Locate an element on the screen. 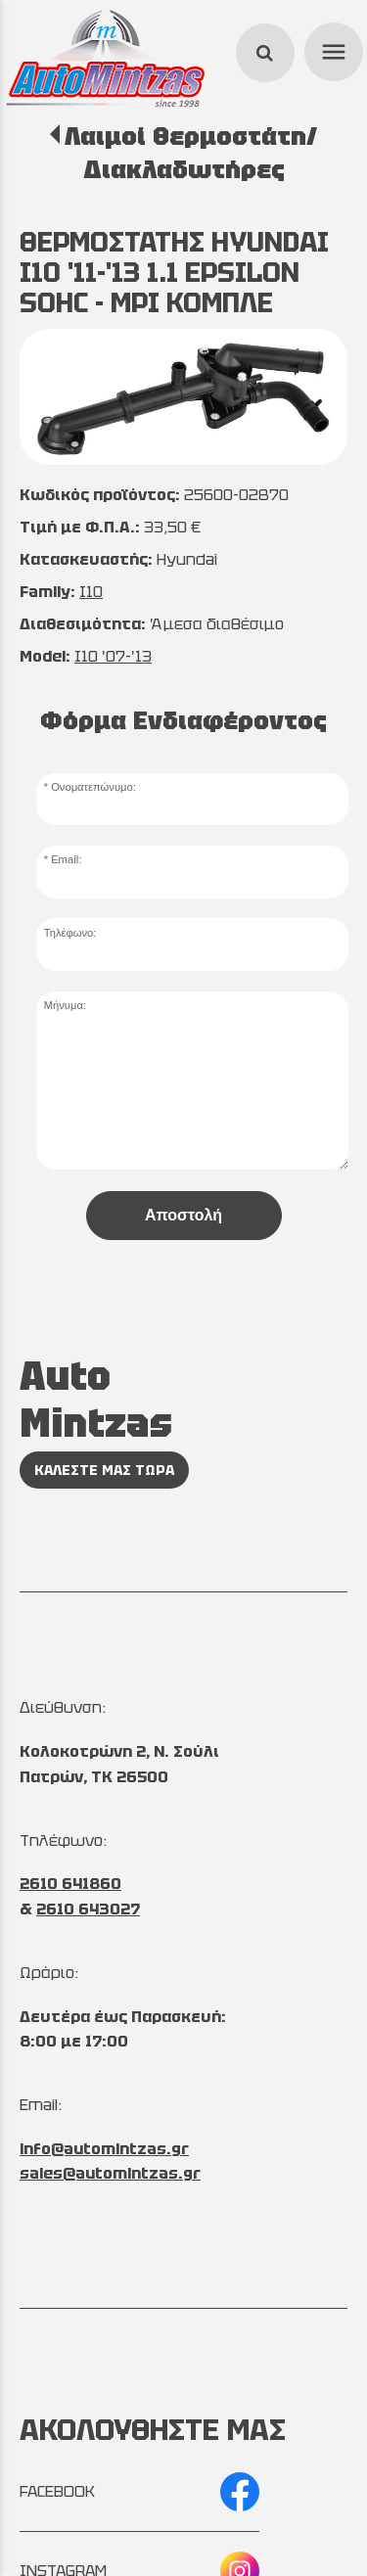  [Start Page] is located at coordinates (106, 59).